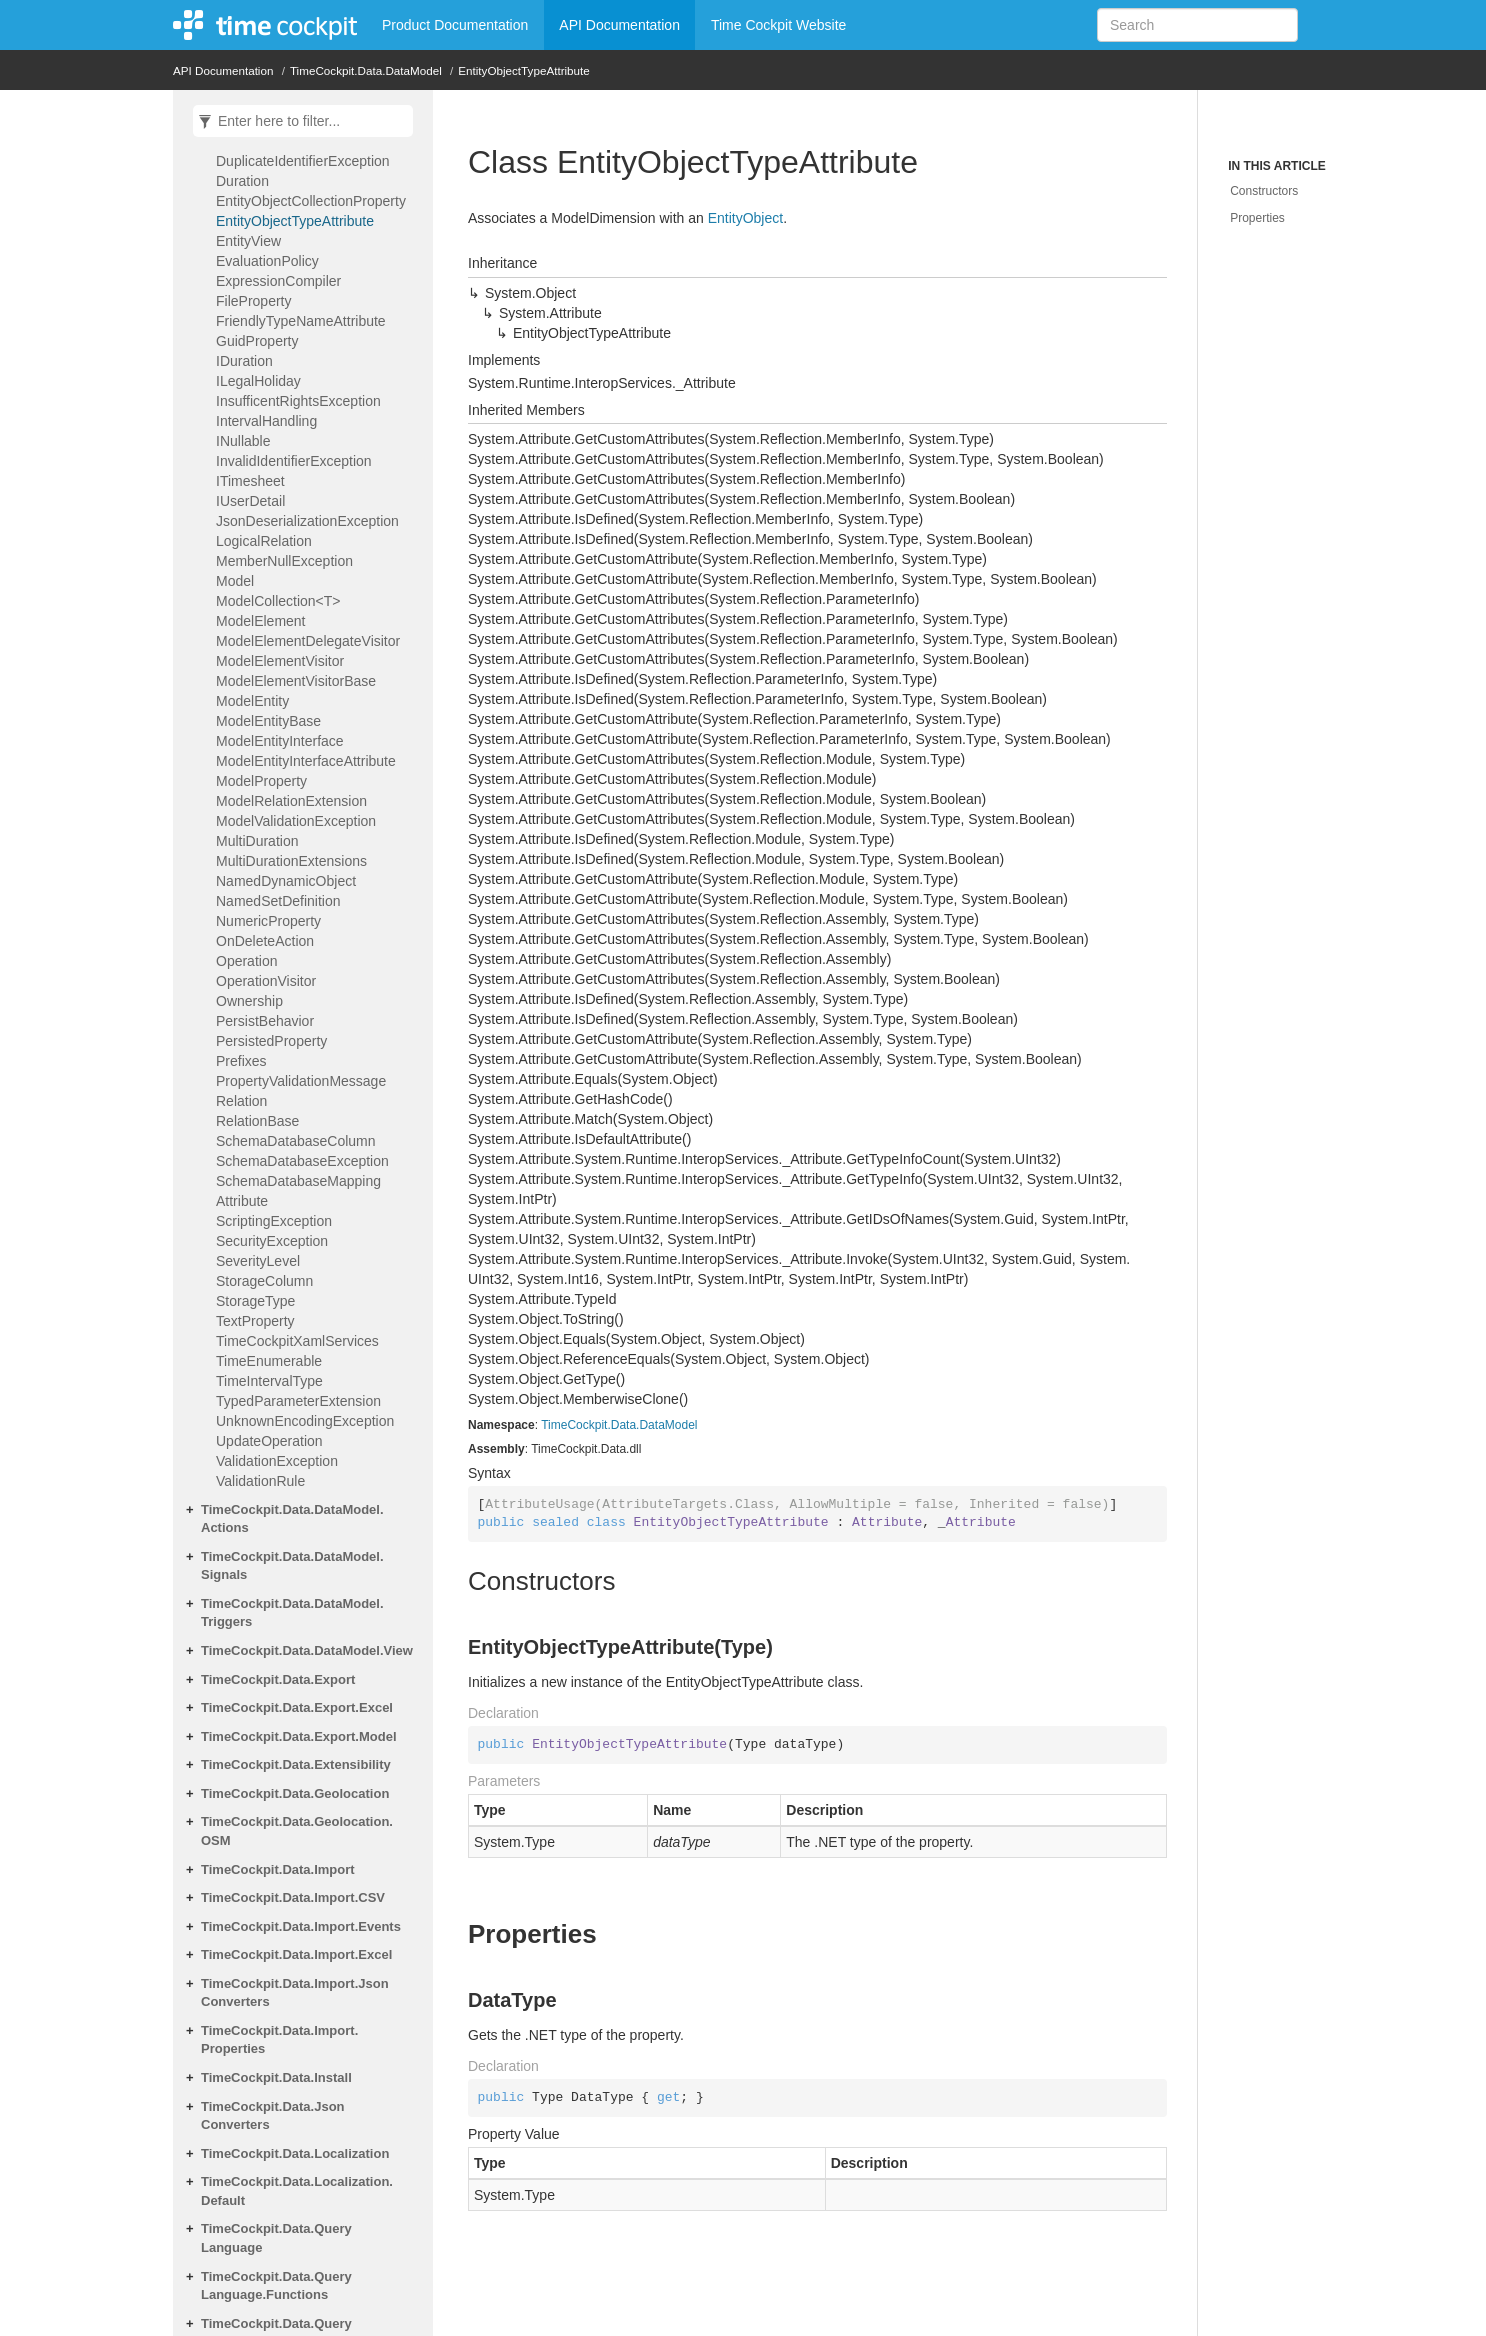 The width and height of the screenshot is (1486, 2336). I want to click on ModelProperty, so click(261, 781).